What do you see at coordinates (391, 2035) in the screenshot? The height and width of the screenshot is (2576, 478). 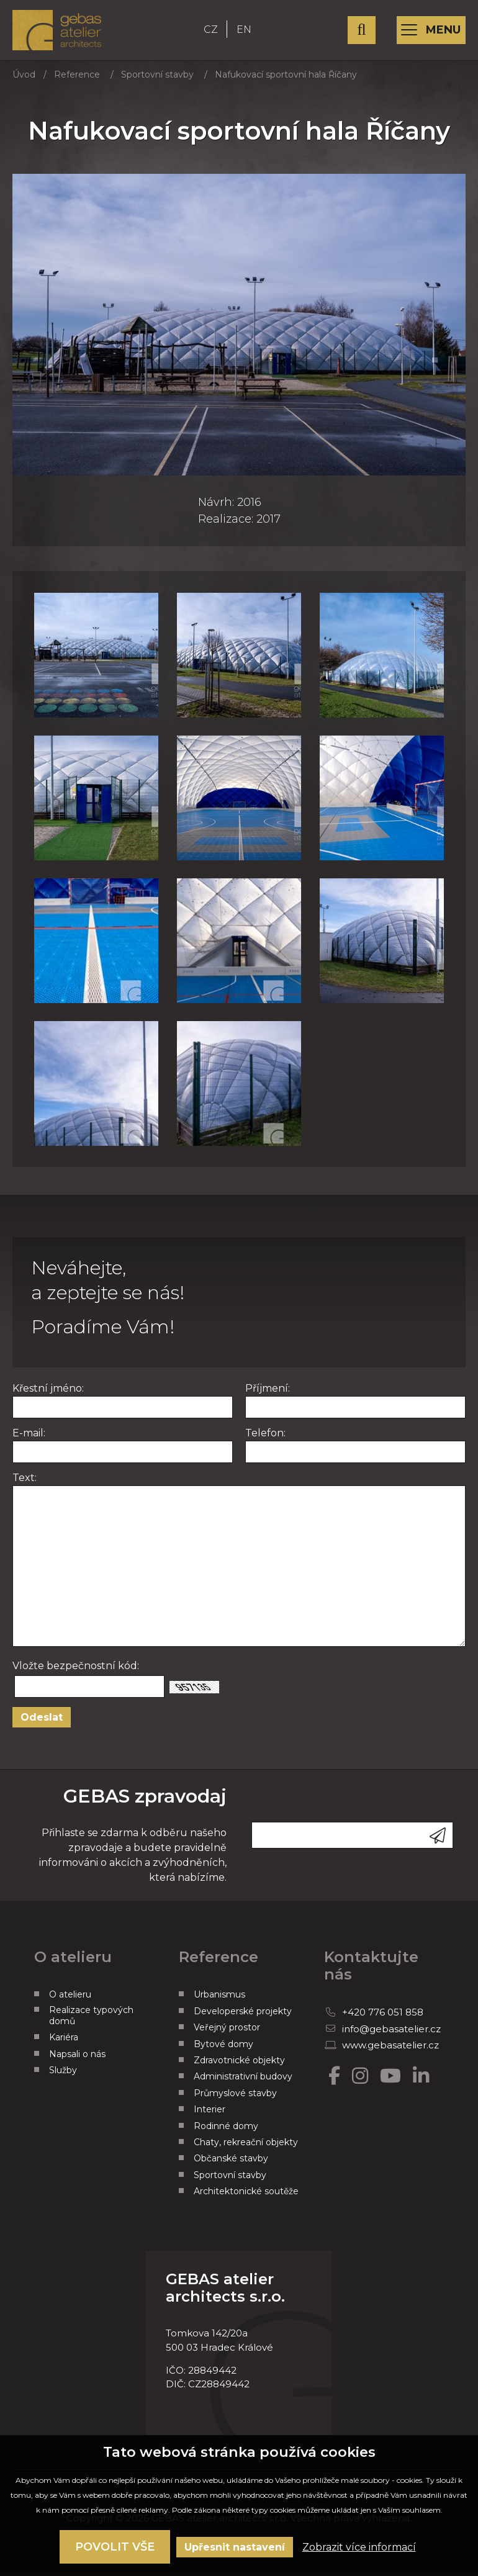 I see `info@gebasatelier.cz` at bounding box center [391, 2035].